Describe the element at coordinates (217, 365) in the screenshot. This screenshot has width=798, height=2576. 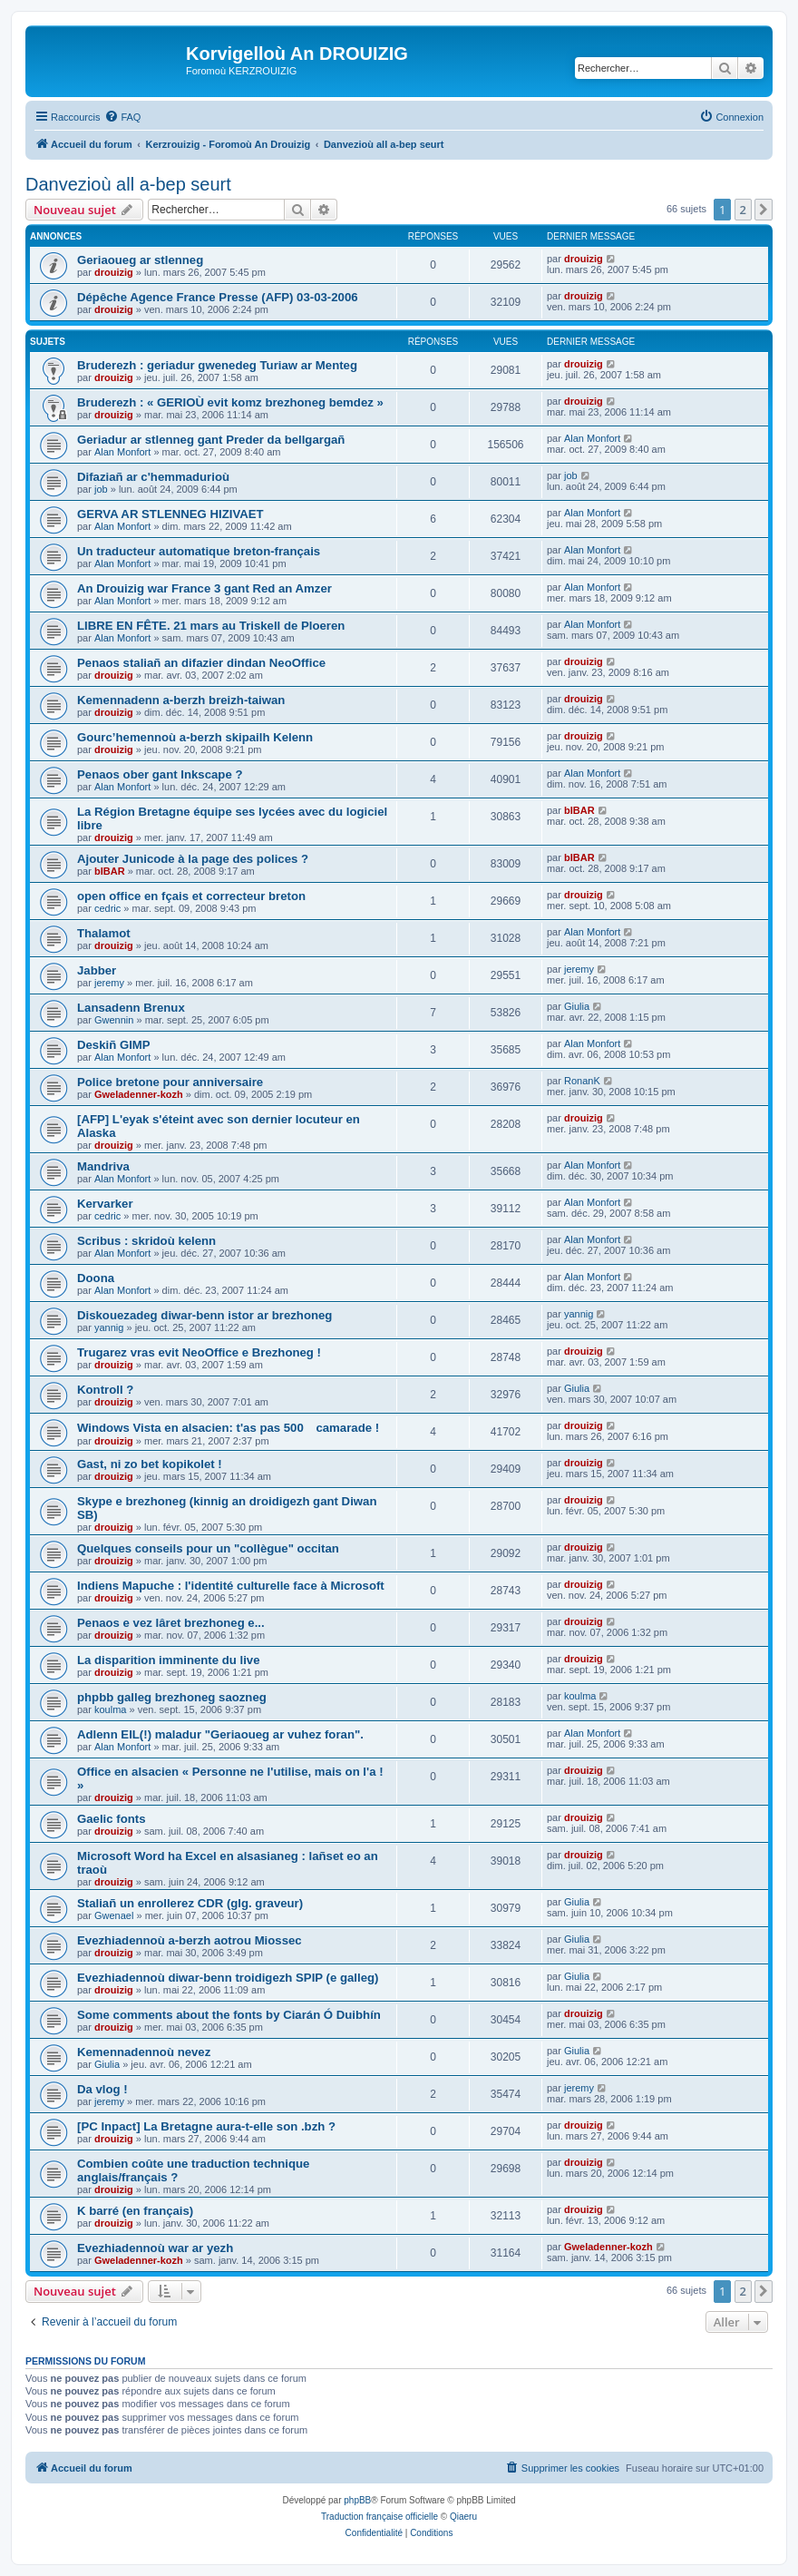
I see `Bruderezh : geriadur gwenedeg Turiaw ar Menteg` at that location.